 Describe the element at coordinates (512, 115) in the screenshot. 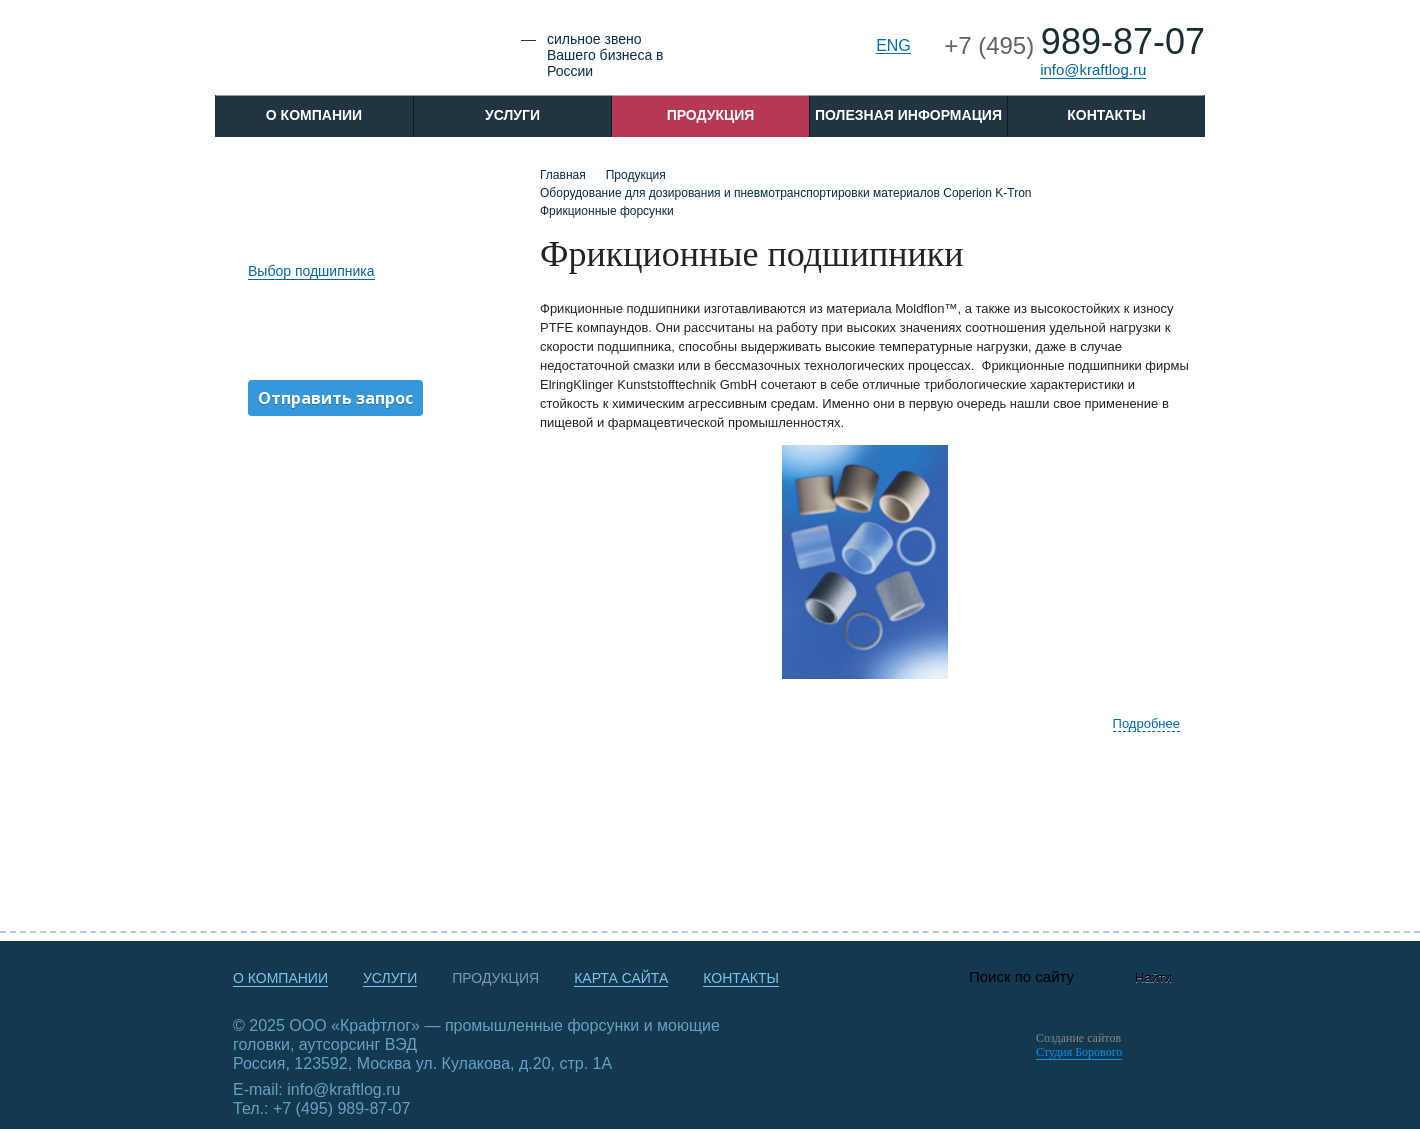

I see `Услуги` at that location.